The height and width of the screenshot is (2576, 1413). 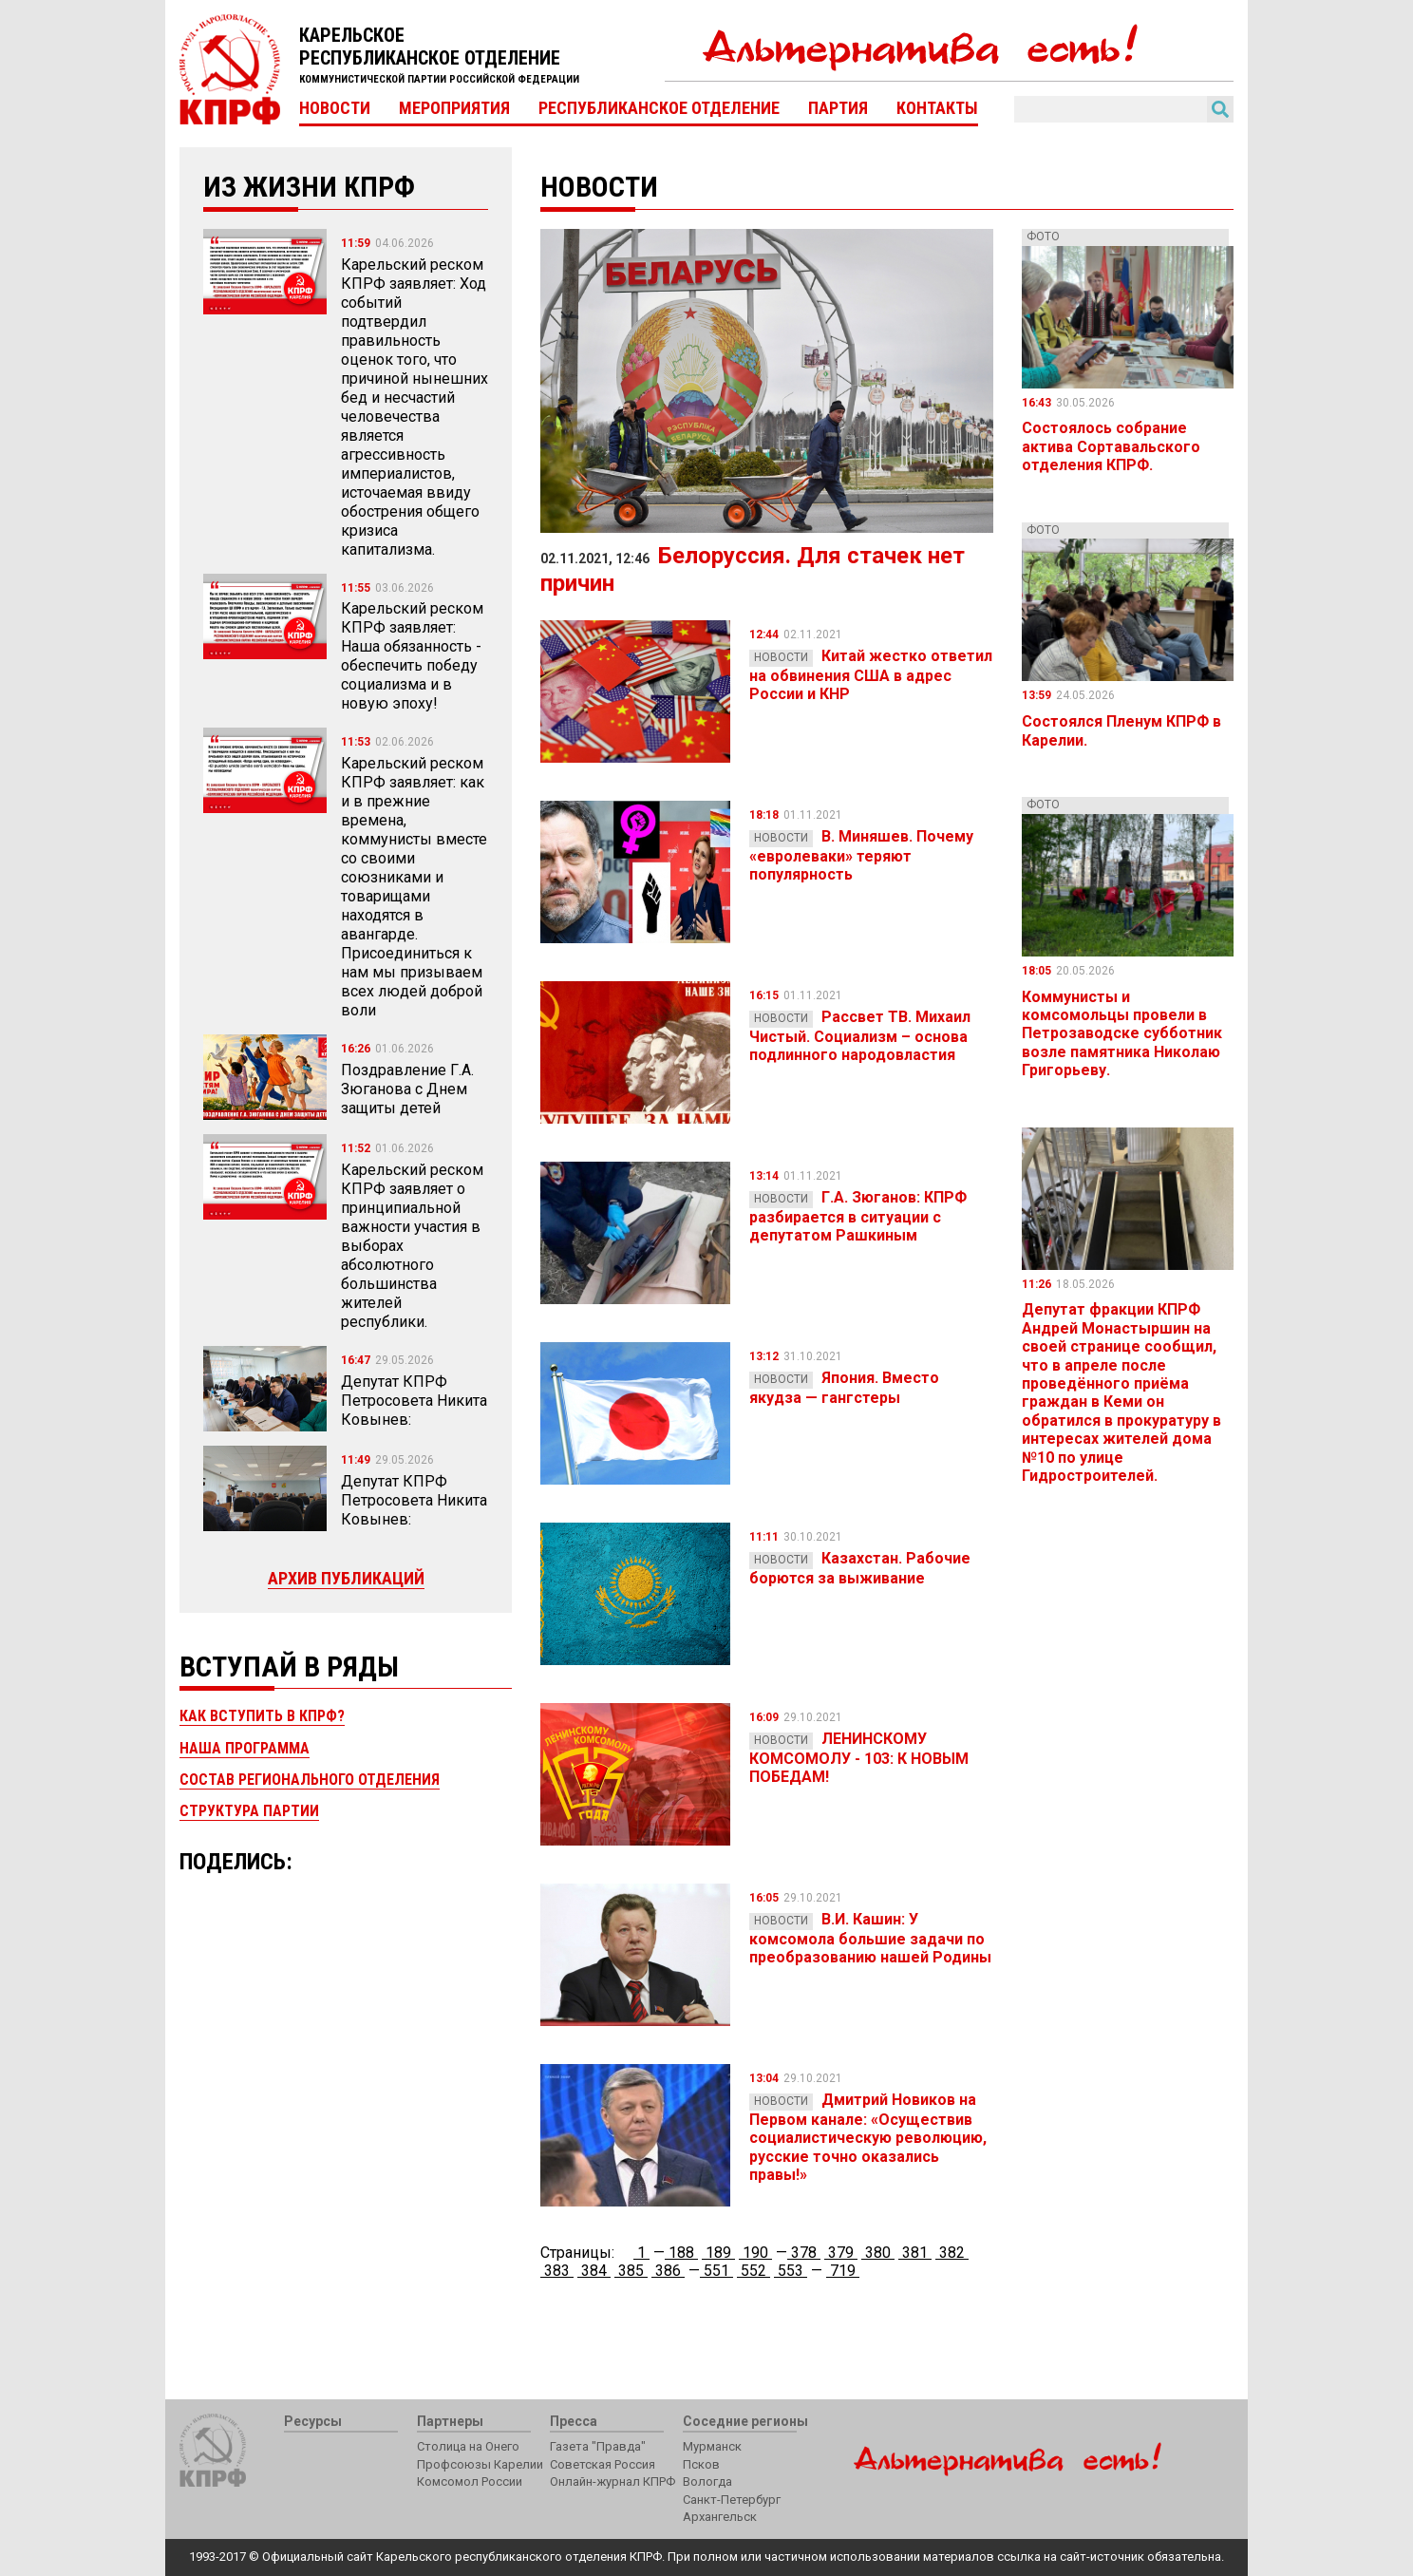 I want to click on Как вступить в КПРФ?, so click(x=262, y=1716).